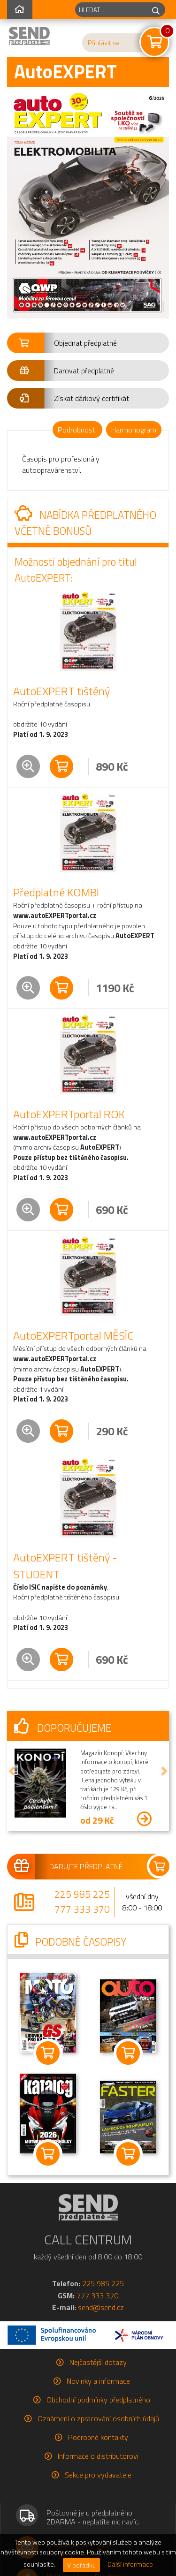  Describe the element at coordinates (88, 343) in the screenshot. I see `[button]` at that location.